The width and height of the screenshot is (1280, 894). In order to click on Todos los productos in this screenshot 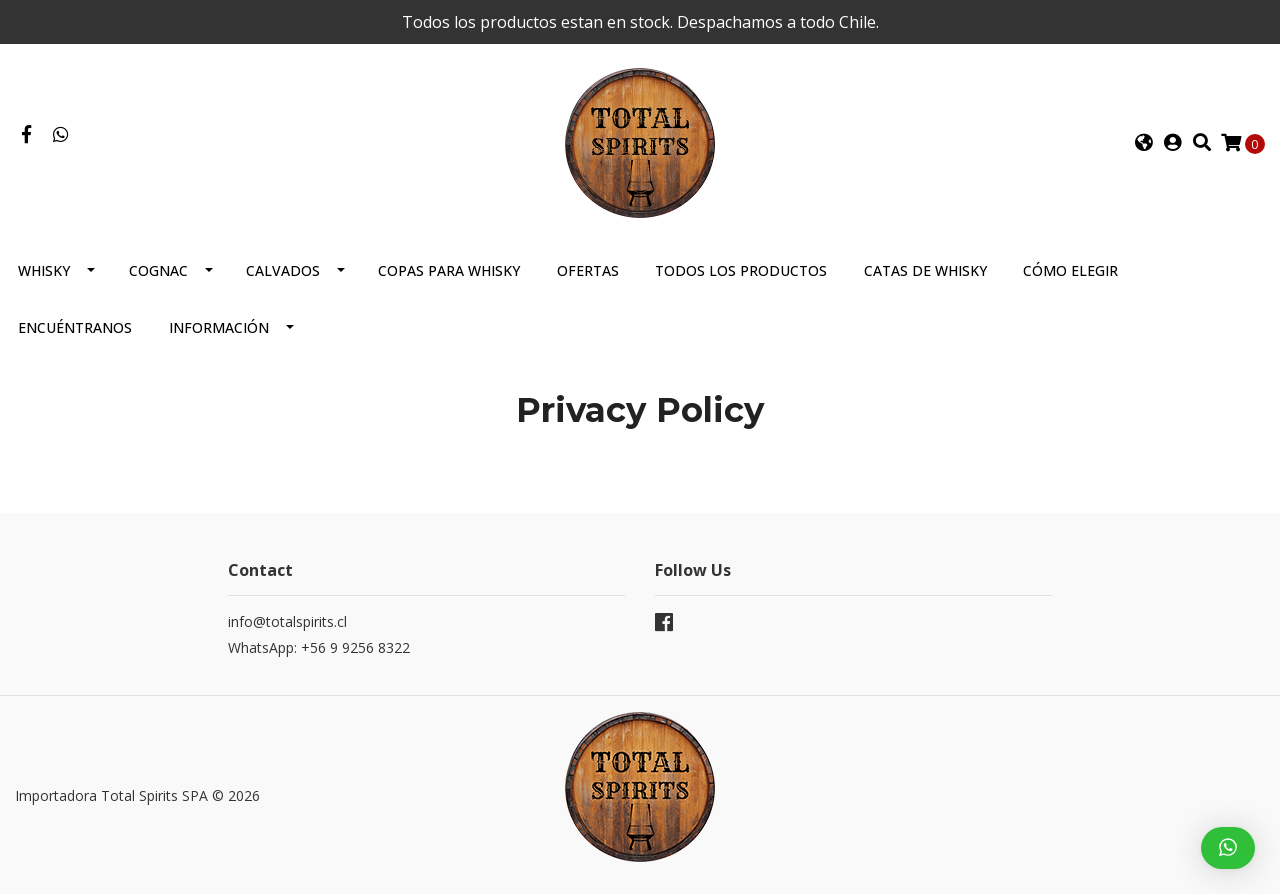, I will do `click(741, 270)`.